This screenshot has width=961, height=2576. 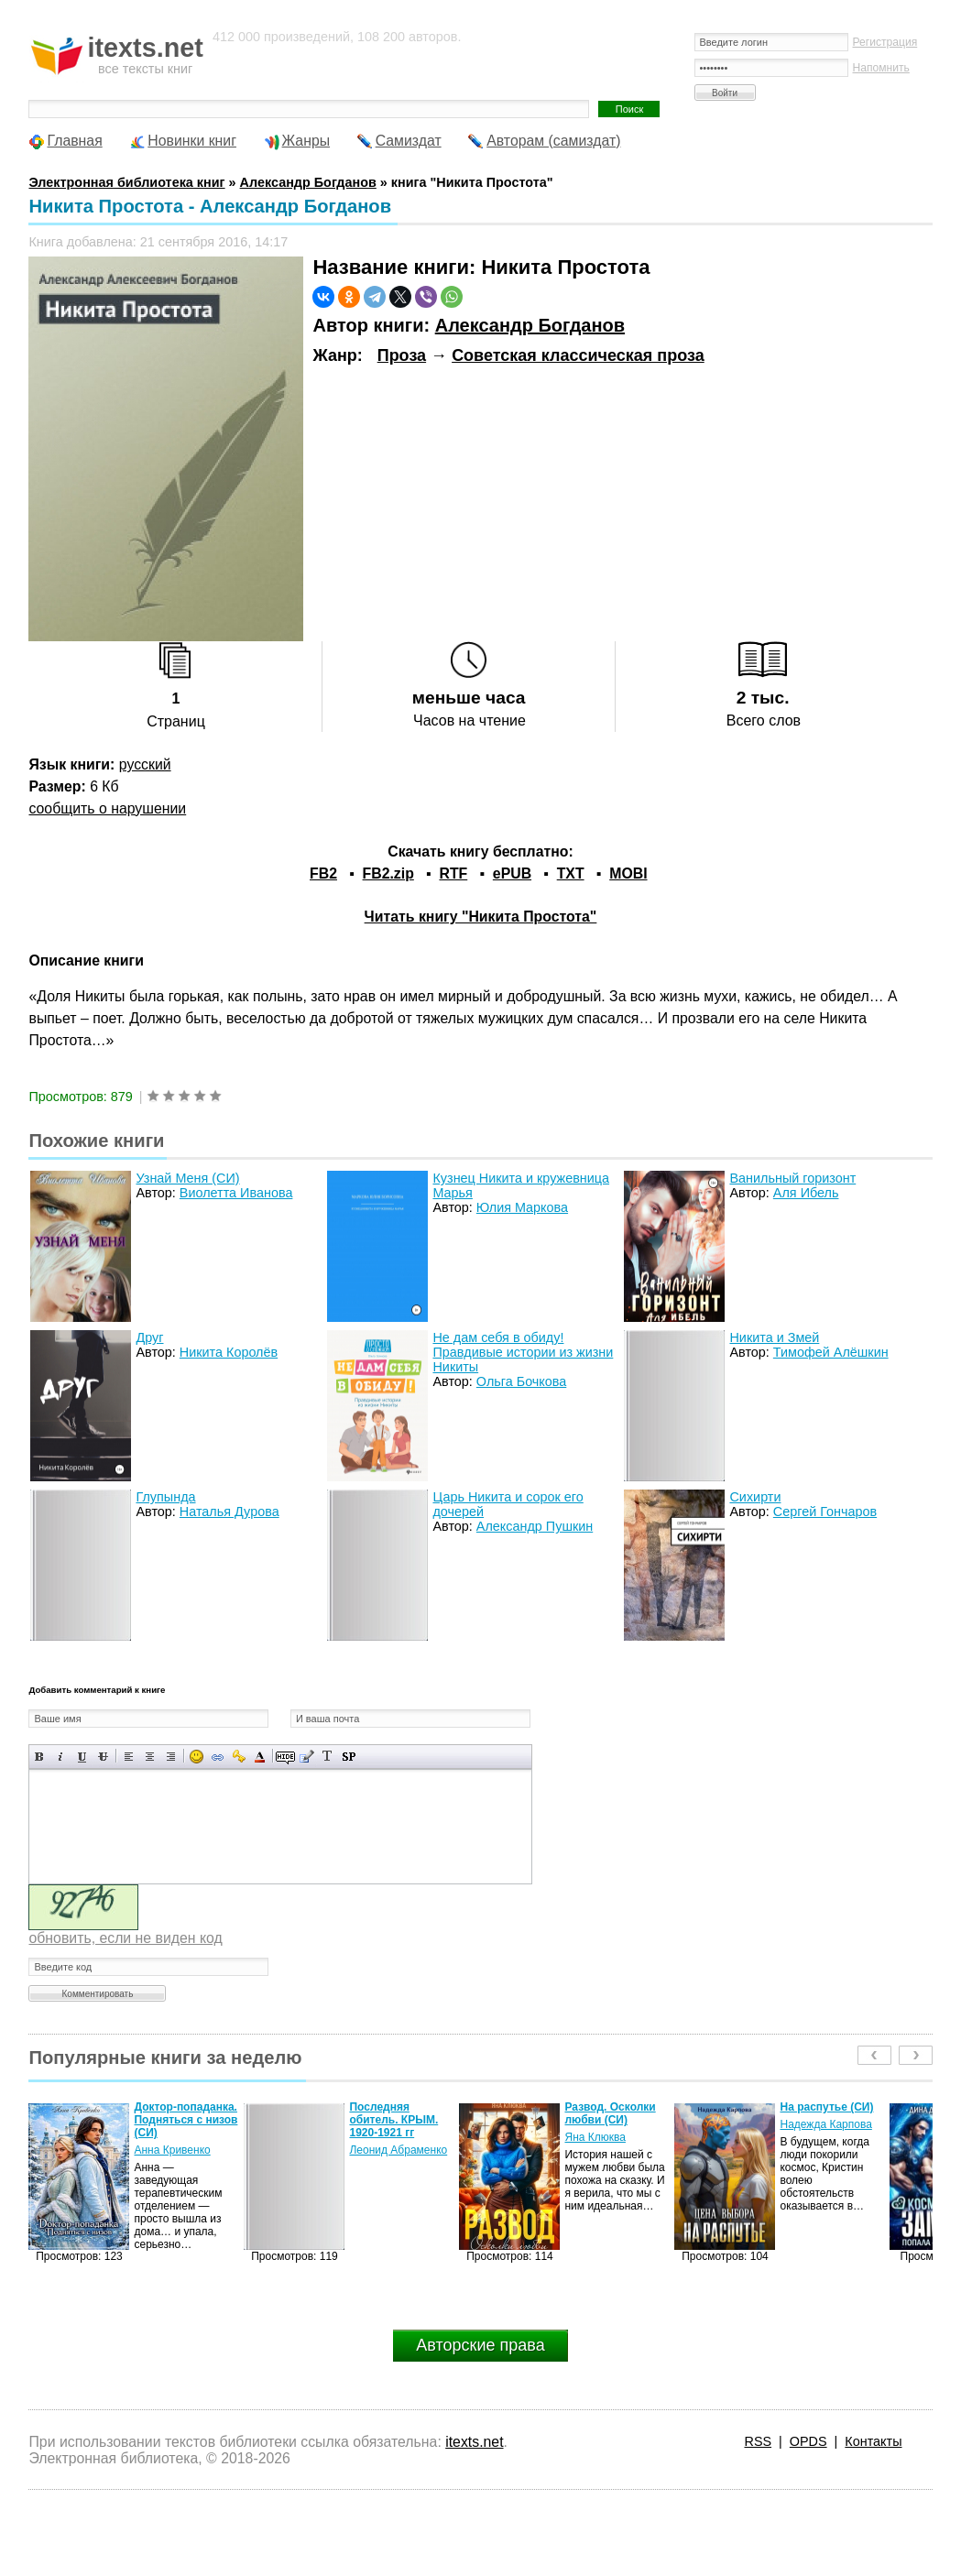 What do you see at coordinates (82, 1756) in the screenshot?
I see `Подчеркнутый текст` at bounding box center [82, 1756].